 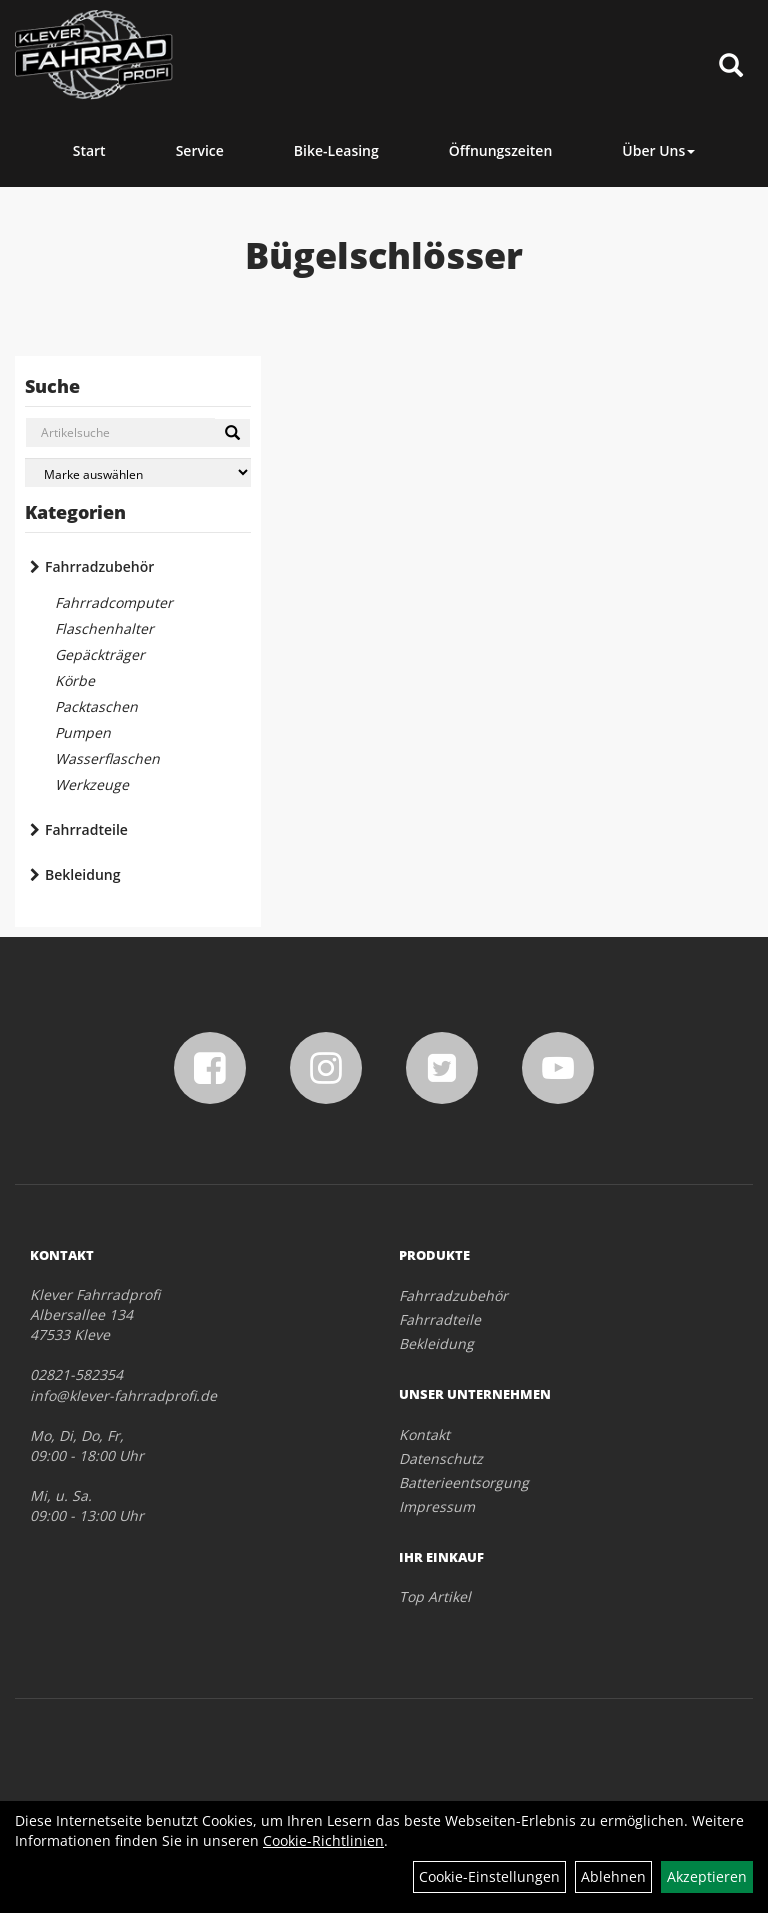 I want to click on Ablehnen, so click(x=613, y=1876).